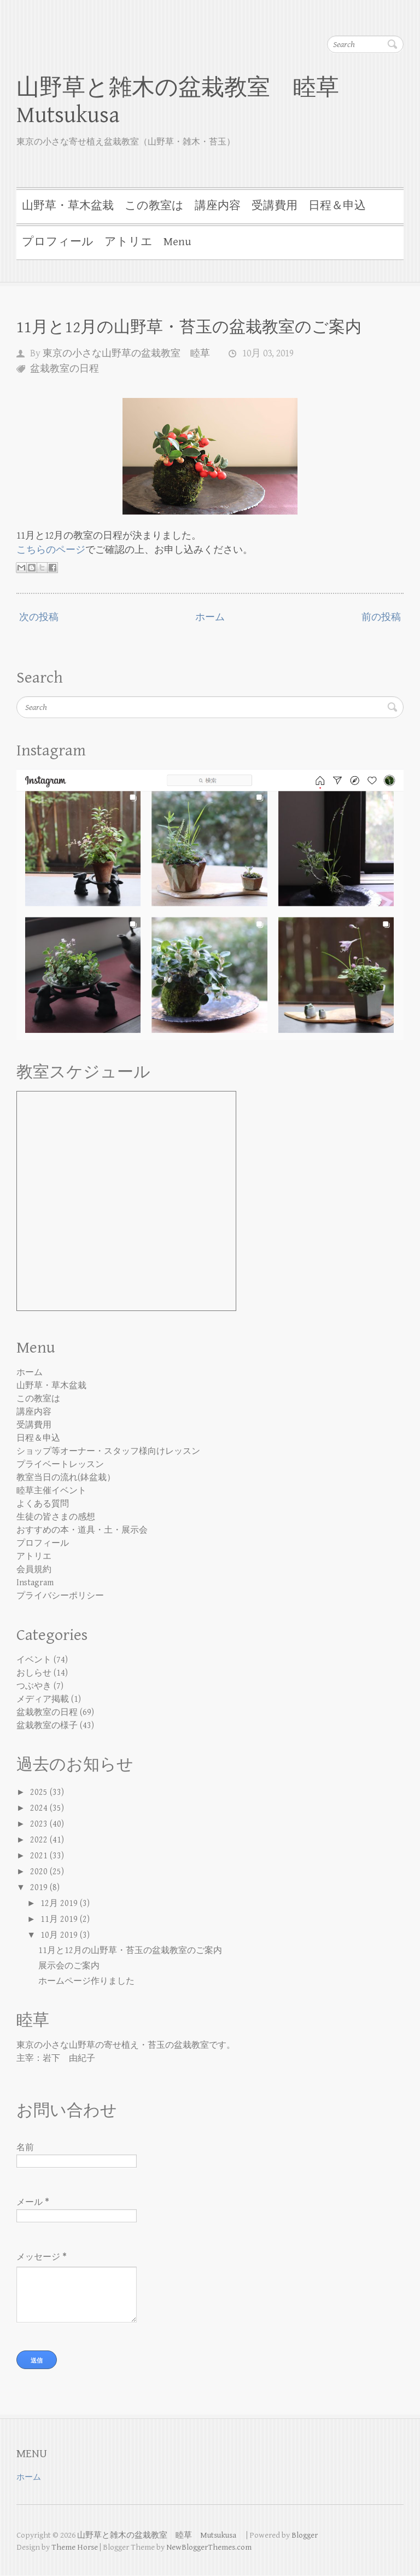 This screenshot has width=420, height=2576. I want to click on 2025, so click(40, 1792).